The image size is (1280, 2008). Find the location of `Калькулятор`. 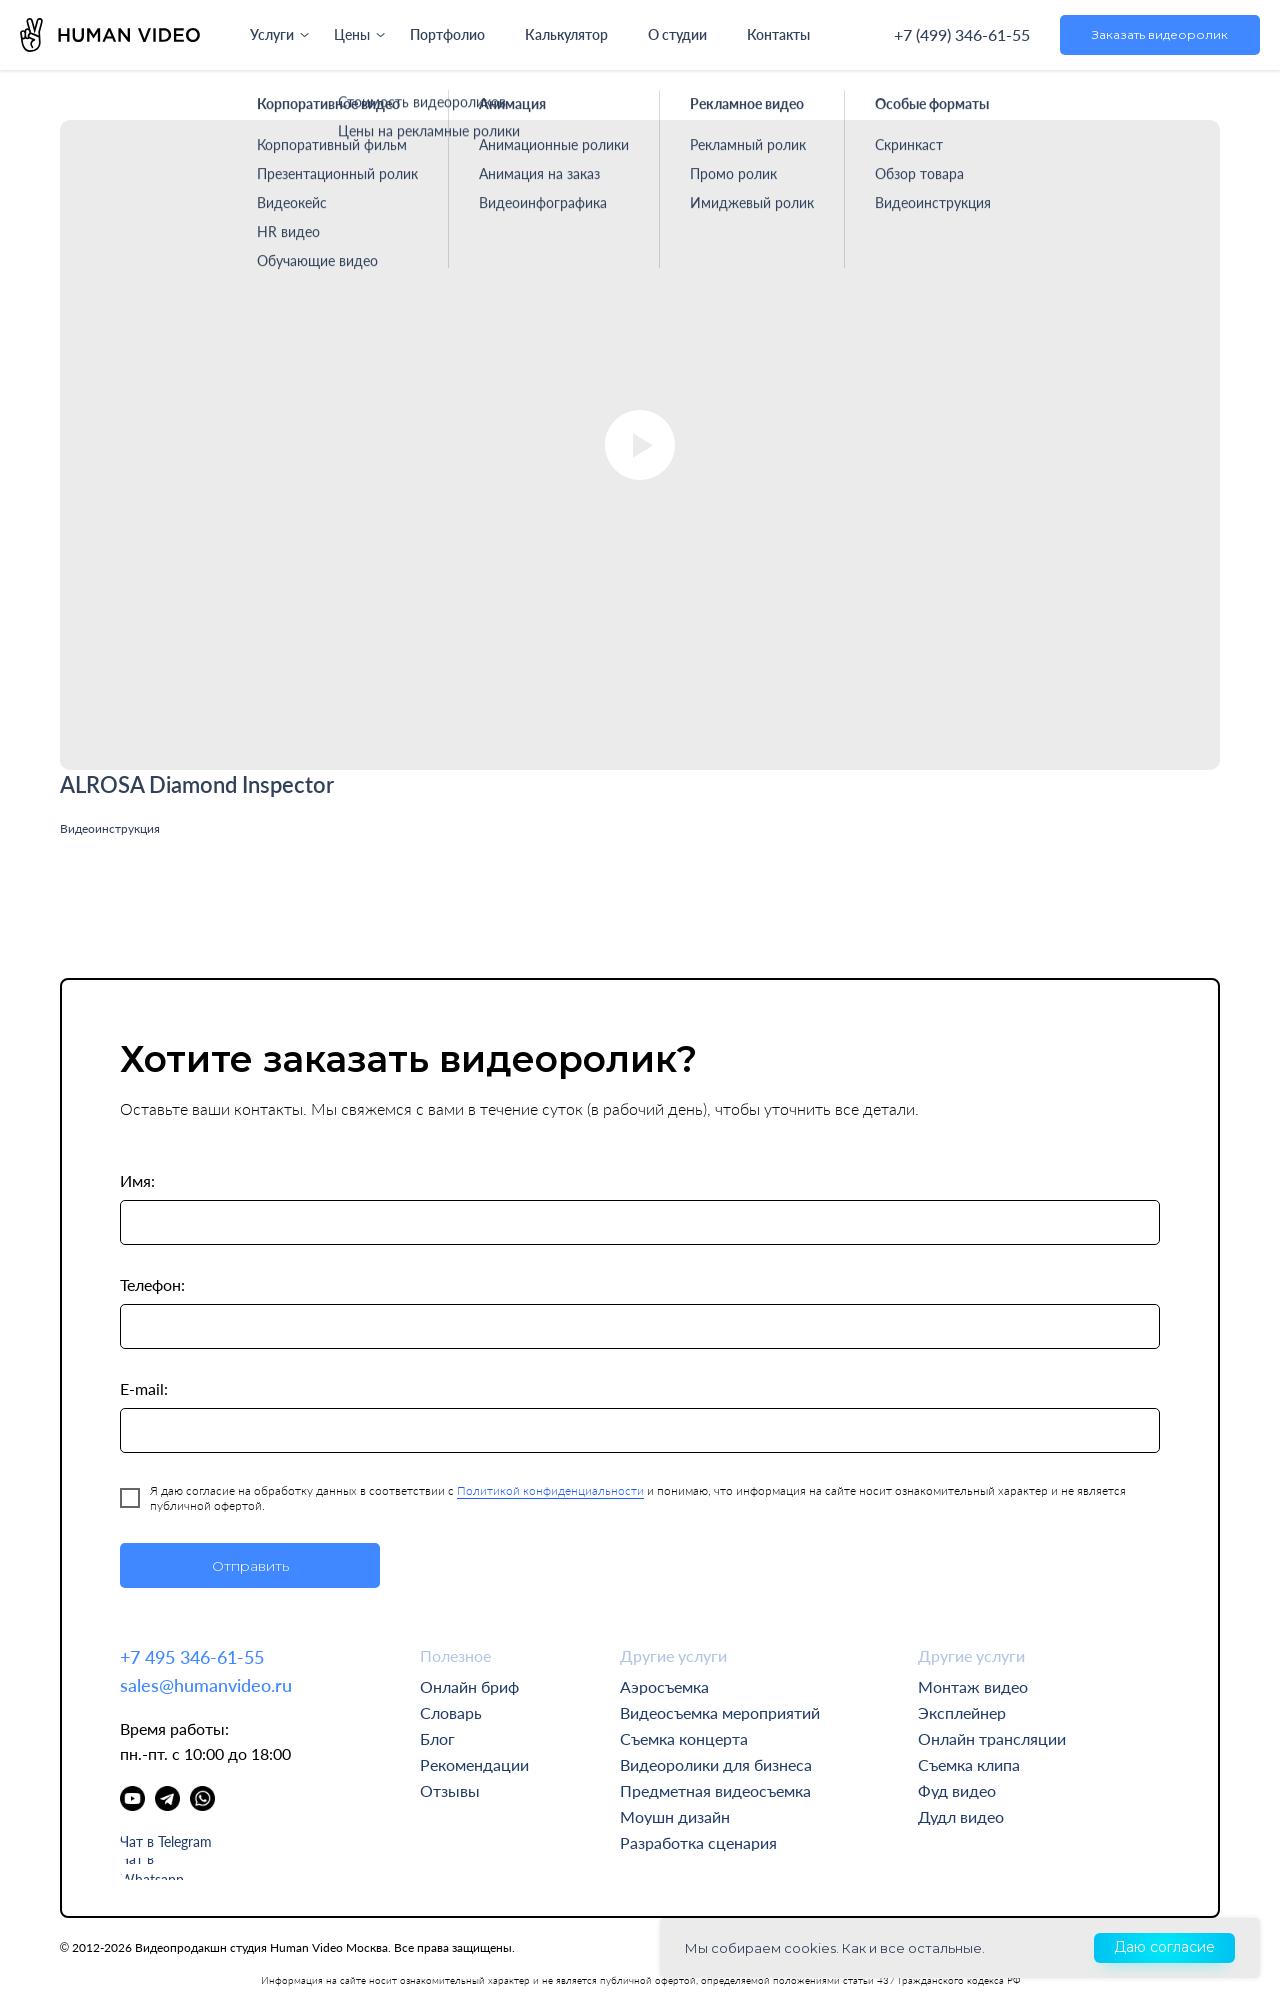

Калькулятор is located at coordinates (566, 35).